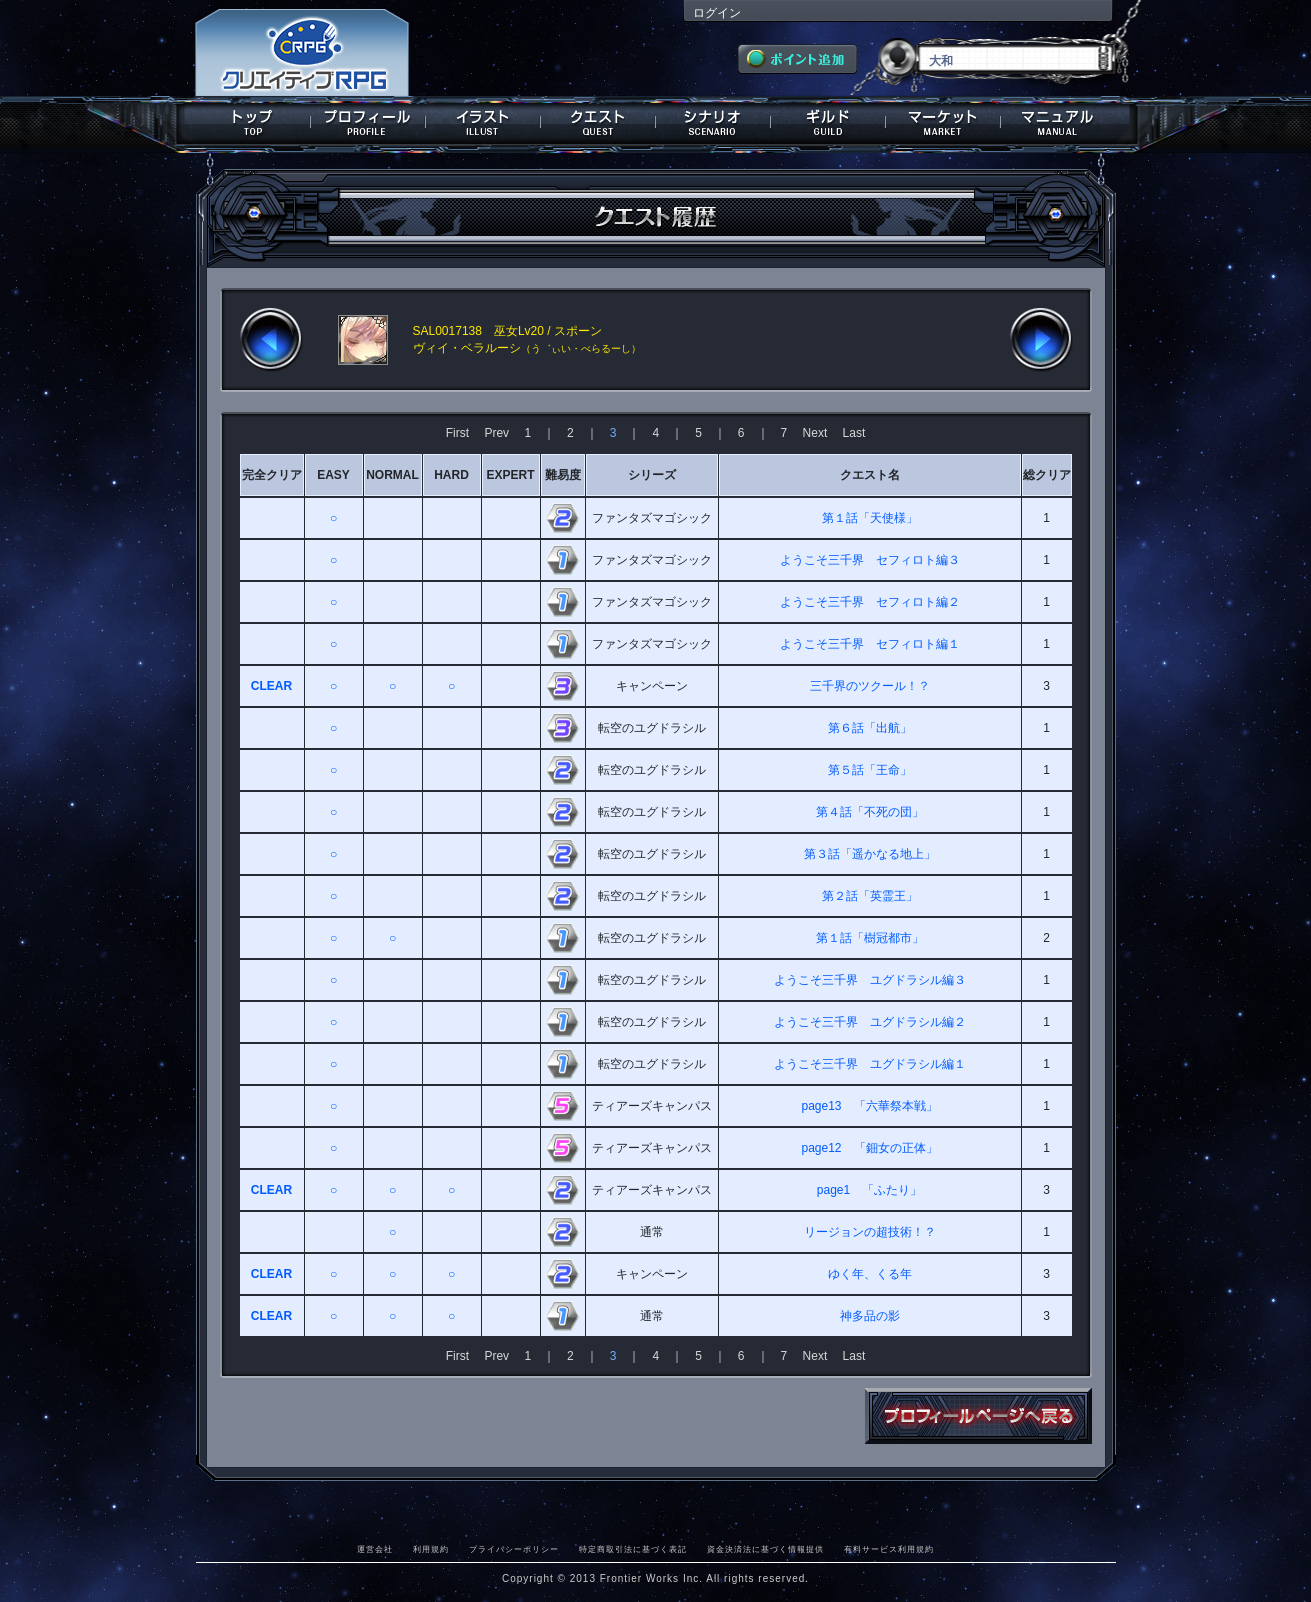 This screenshot has width=1311, height=1602. What do you see at coordinates (815, 433) in the screenshot?
I see `Next` at bounding box center [815, 433].